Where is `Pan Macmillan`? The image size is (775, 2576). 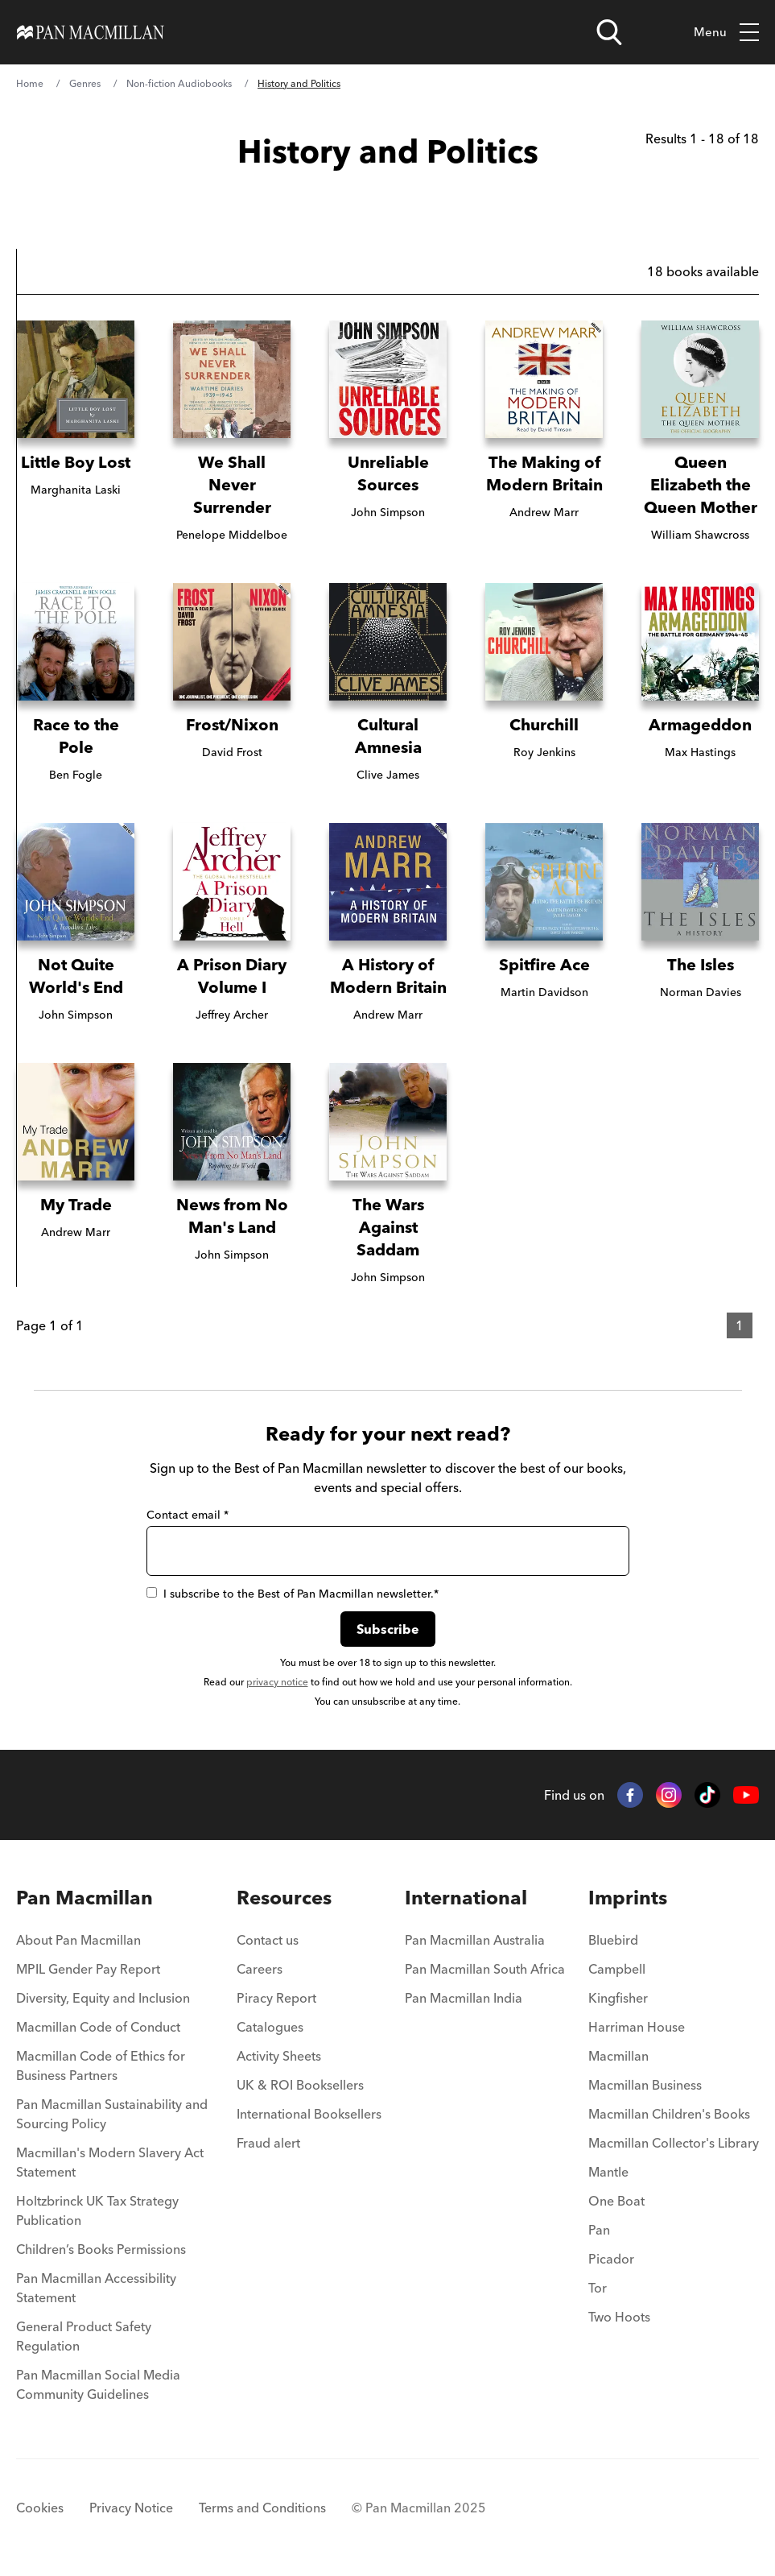 Pan Macmillan is located at coordinates (84, 1897).